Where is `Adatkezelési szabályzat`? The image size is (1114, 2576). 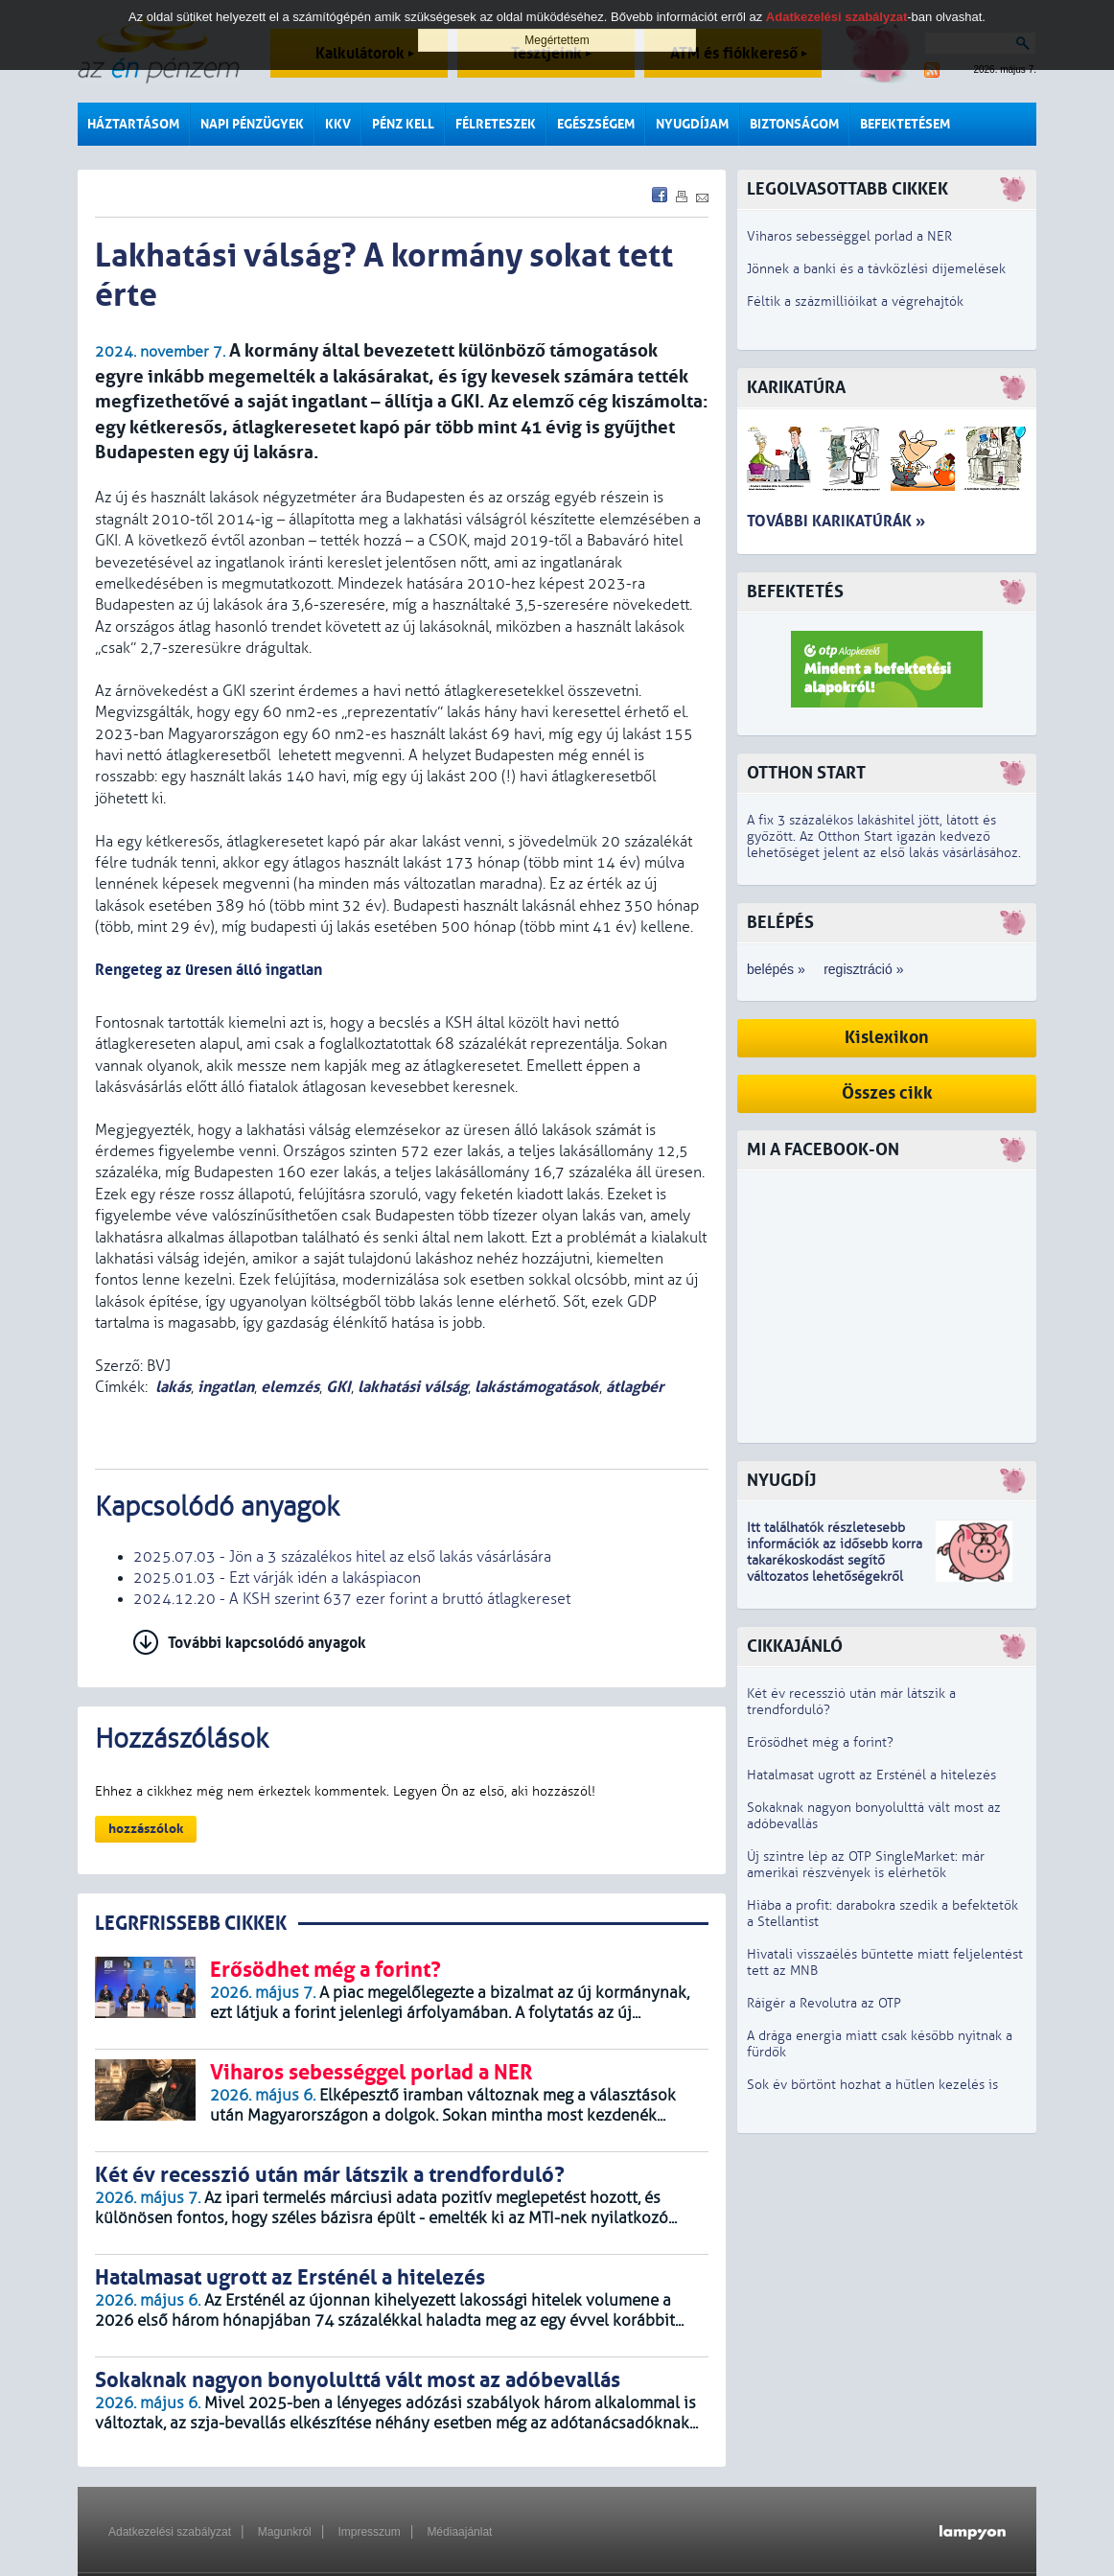
Adatkezelési szabályzat is located at coordinates (169, 2532).